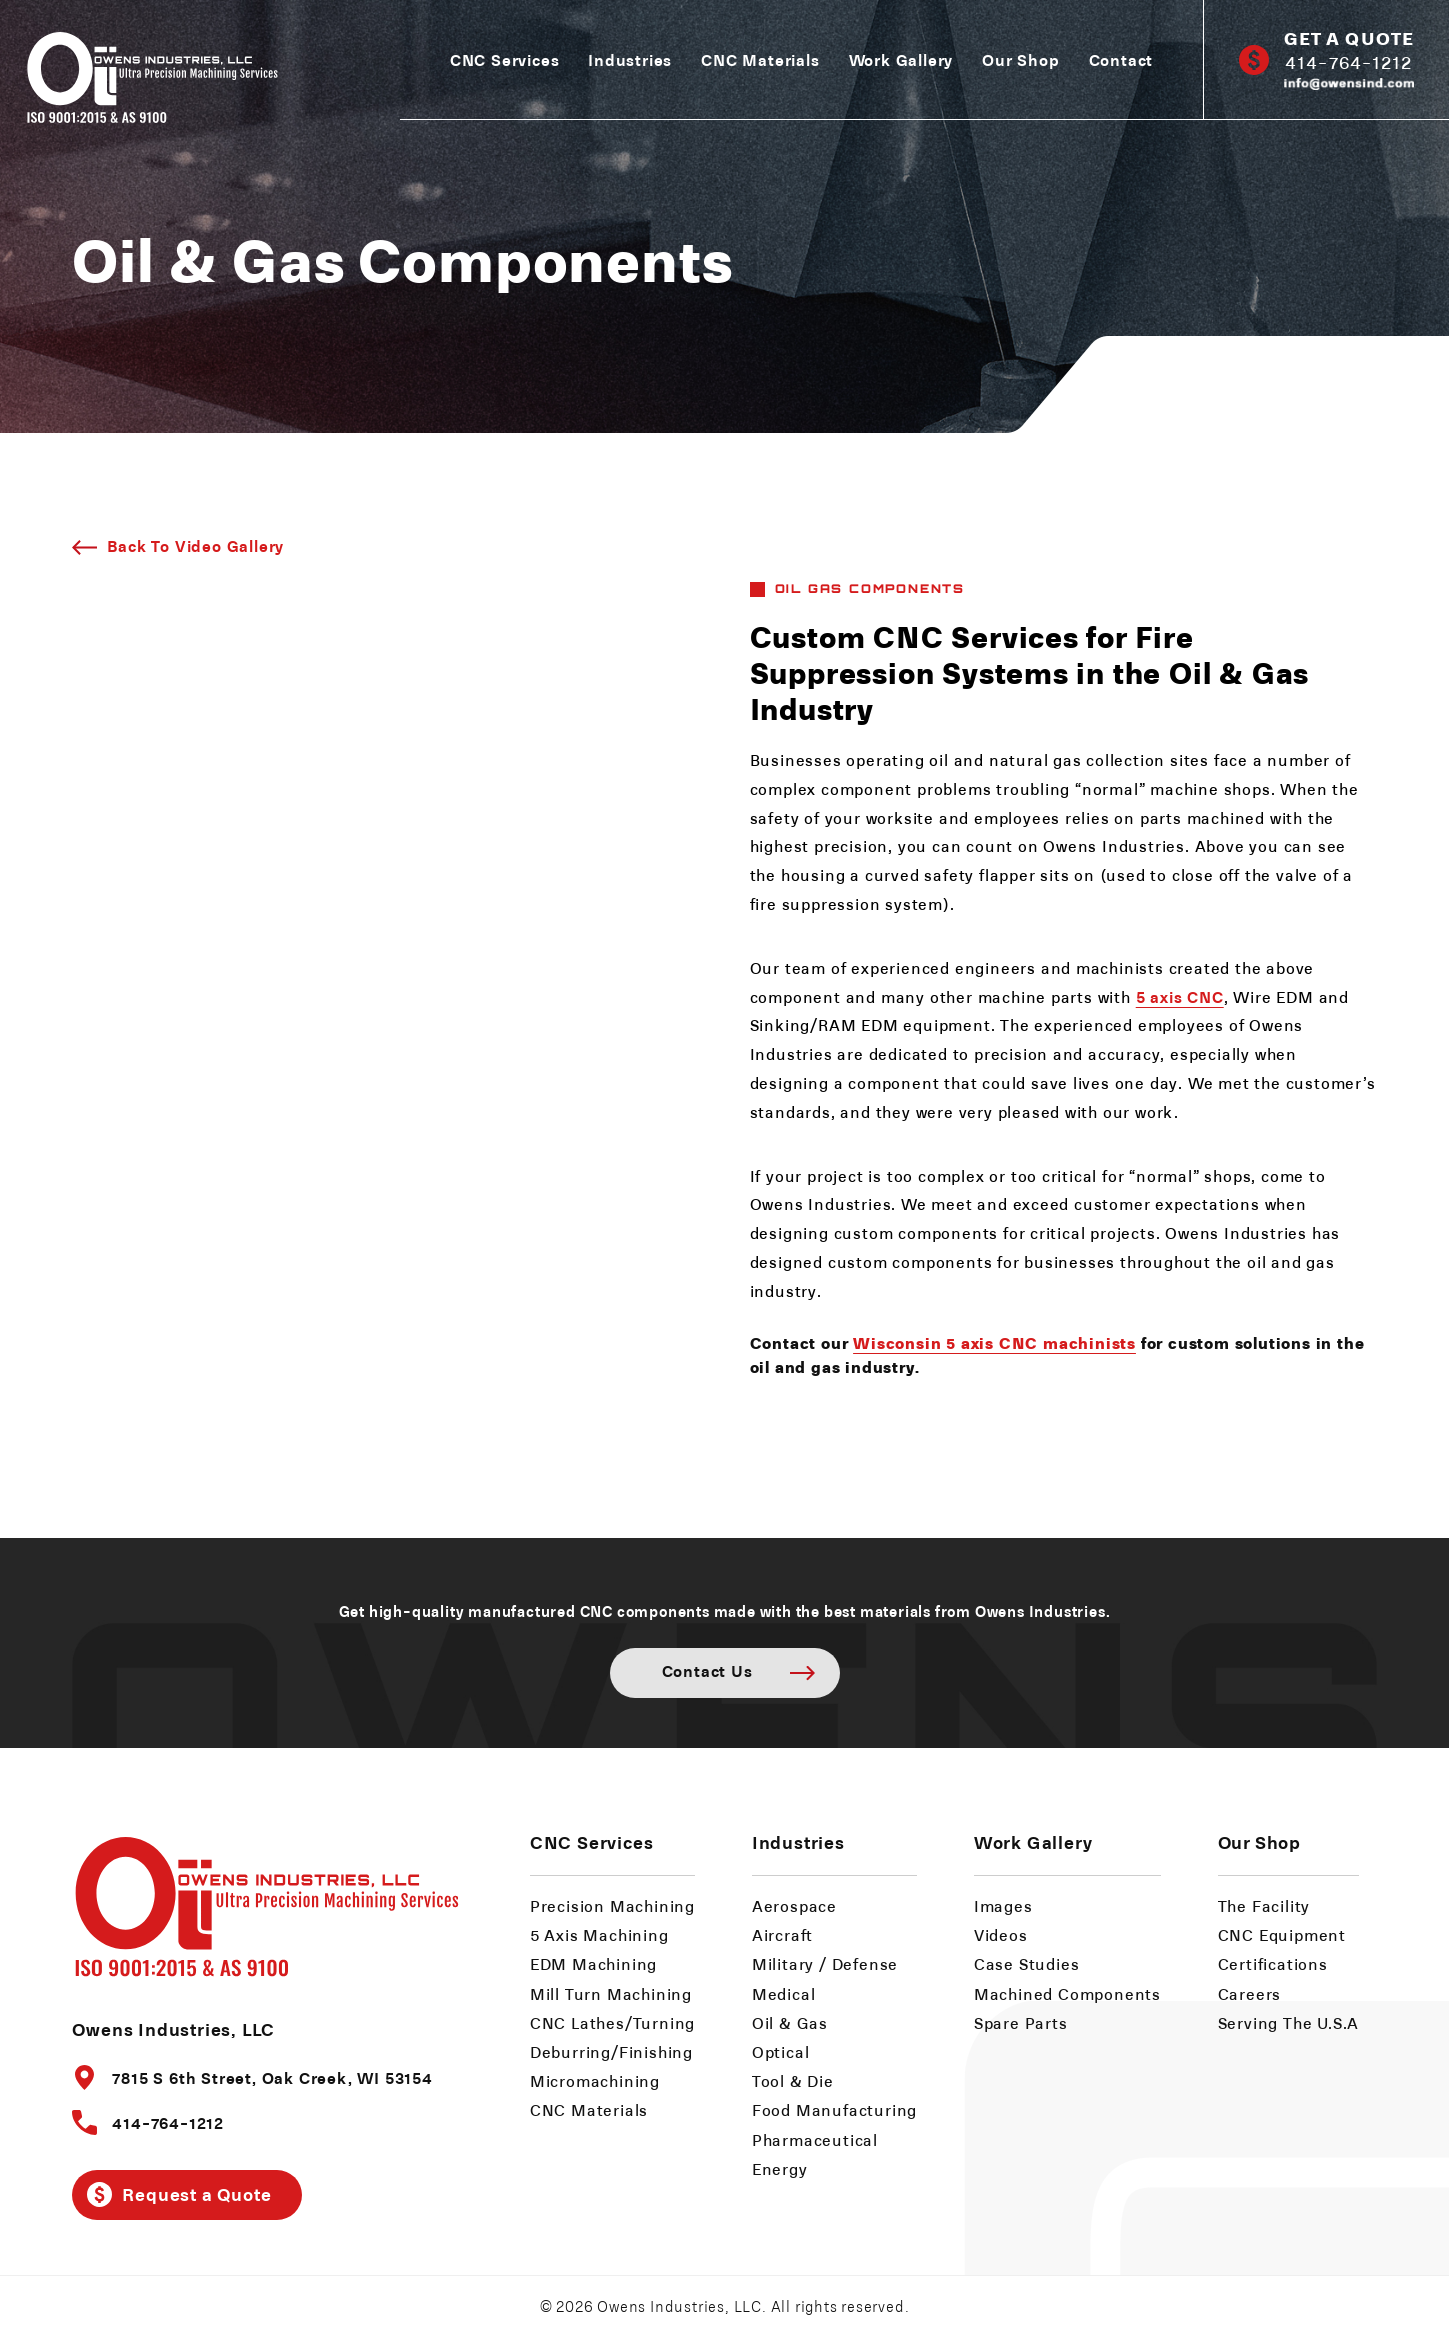 The image size is (1449, 2335). What do you see at coordinates (1273, 1963) in the screenshot?
I see `Certifications` at bounding box center [1273, 1963].